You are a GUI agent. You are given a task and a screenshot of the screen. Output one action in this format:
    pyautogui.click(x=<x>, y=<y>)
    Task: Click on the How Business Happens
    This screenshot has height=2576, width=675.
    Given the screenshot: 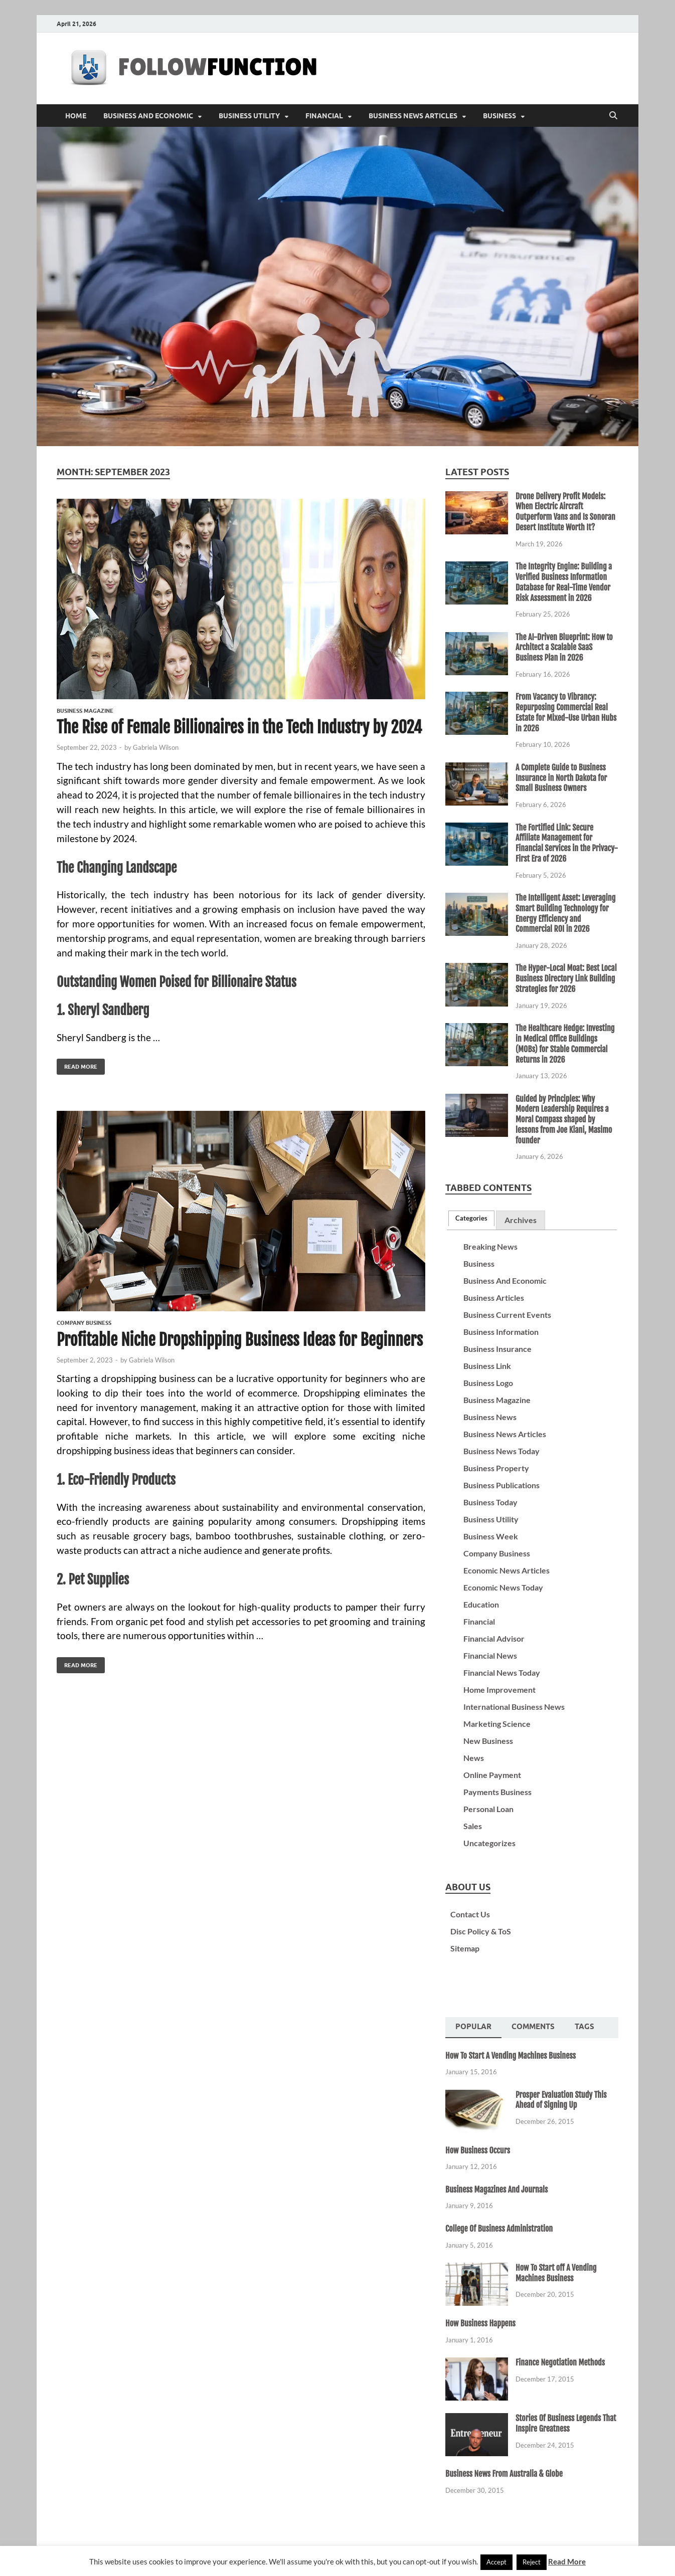 What is the action you would take?
    pyautogui.click(x=480, y=2323)
    